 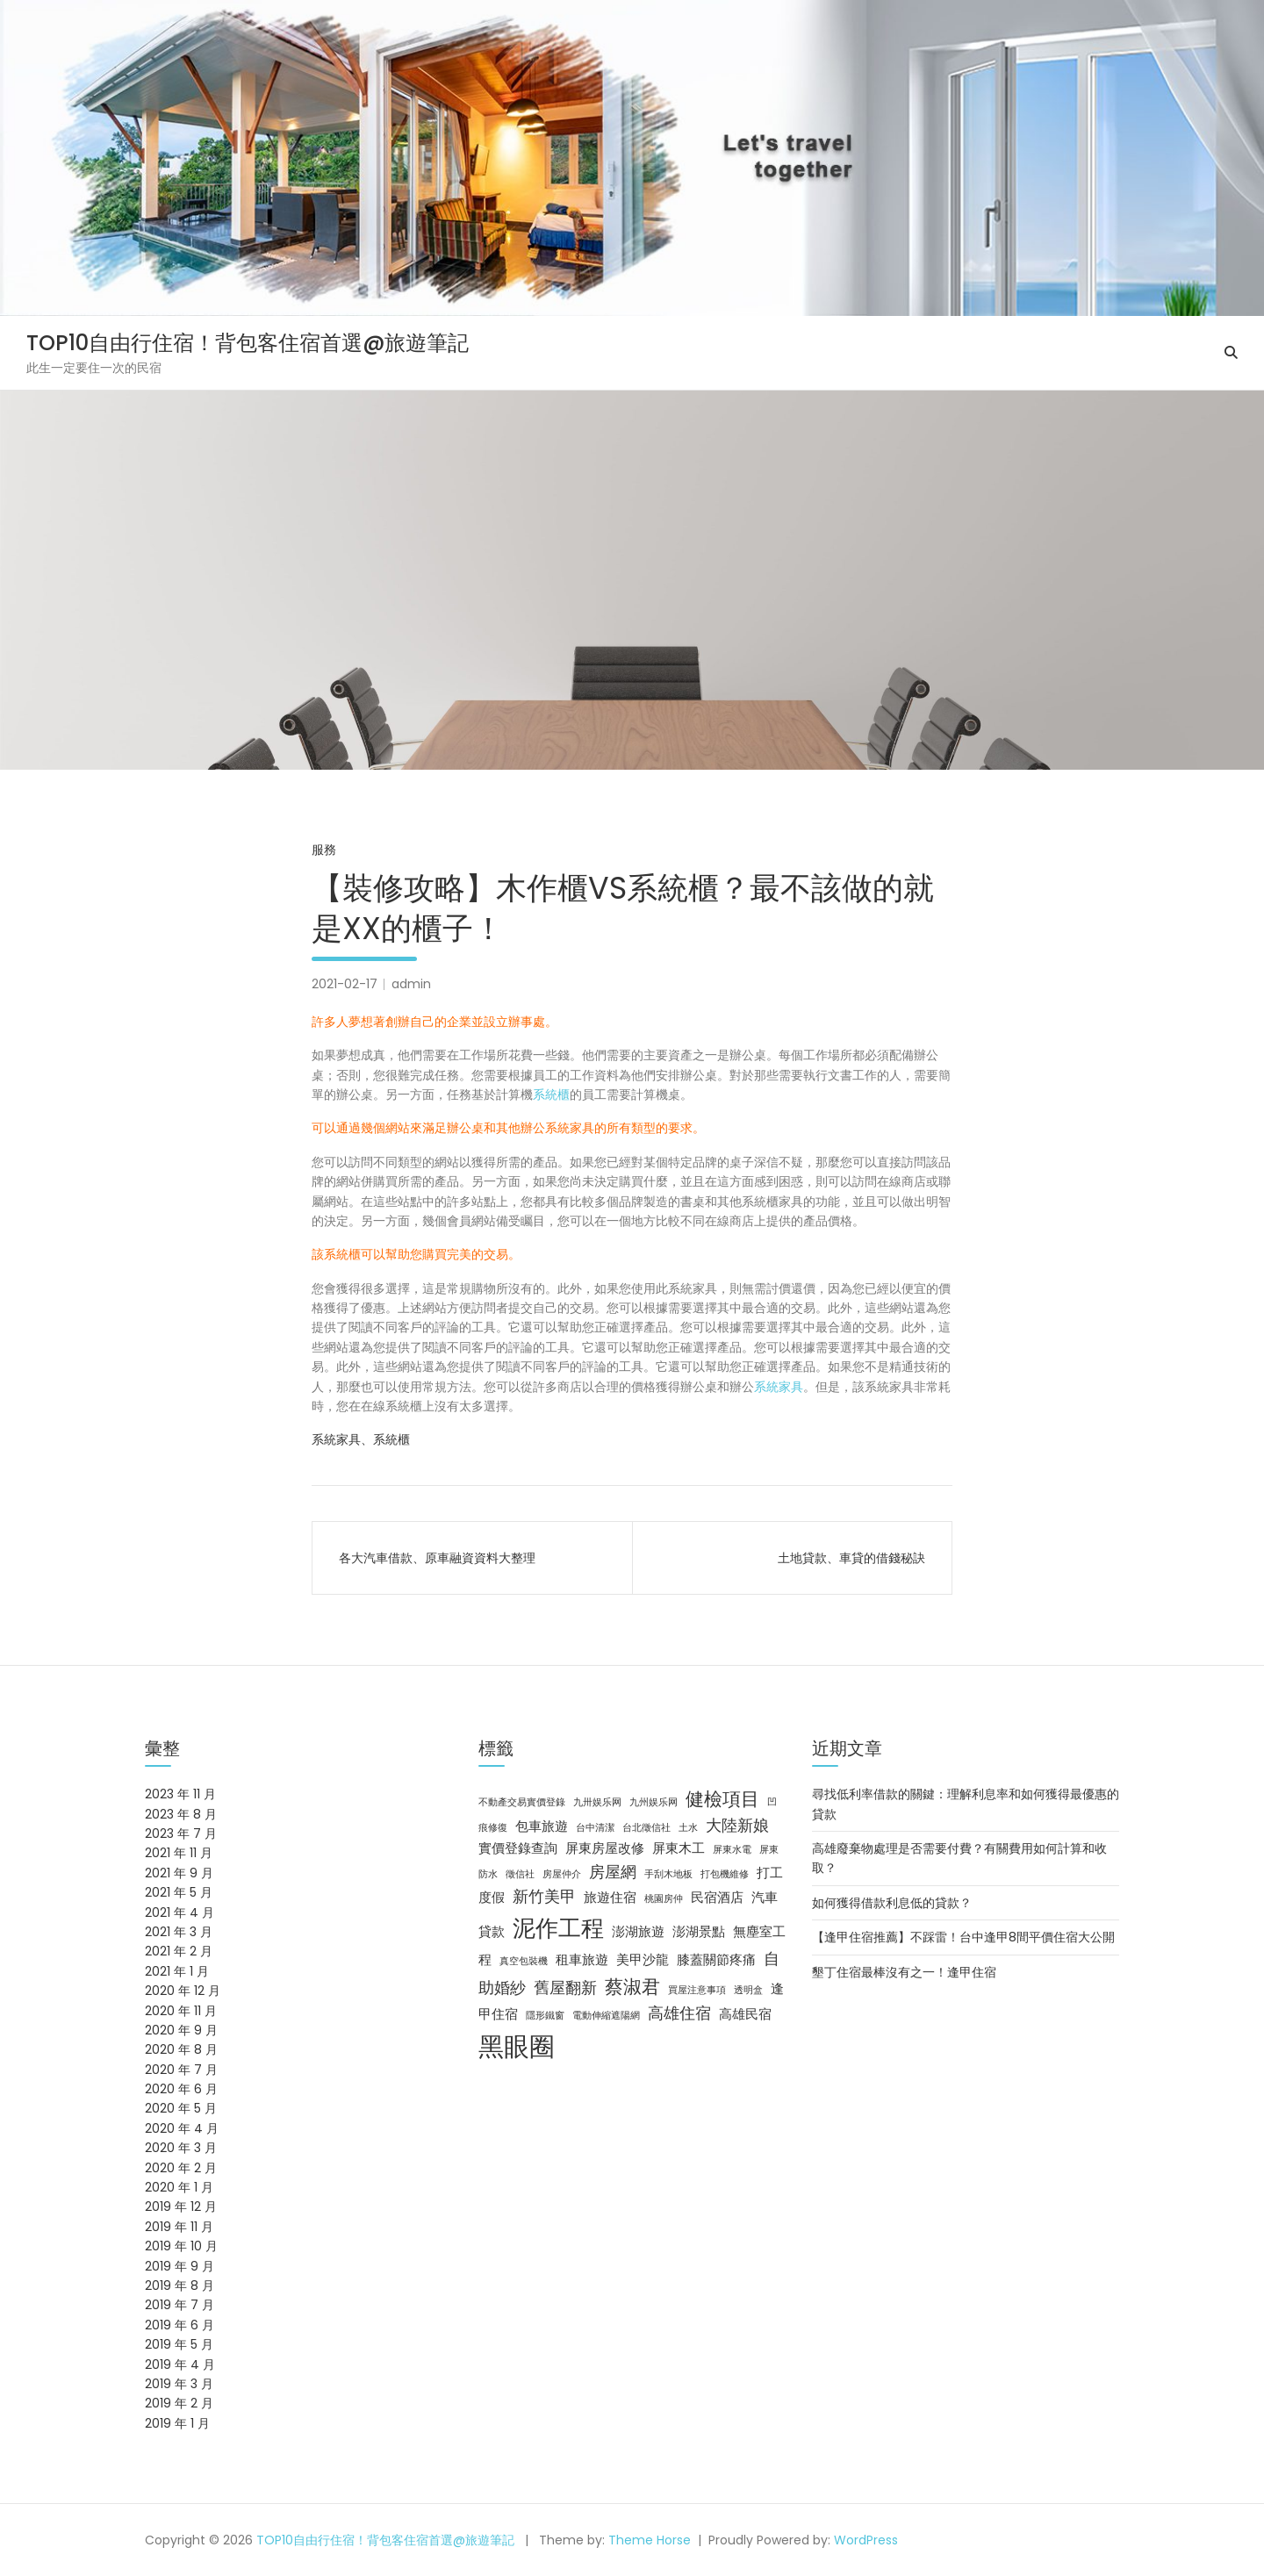 I want to click on 新竹美甲 [新竹美甲 (4 個項目)], so click(x=544, y=1896).